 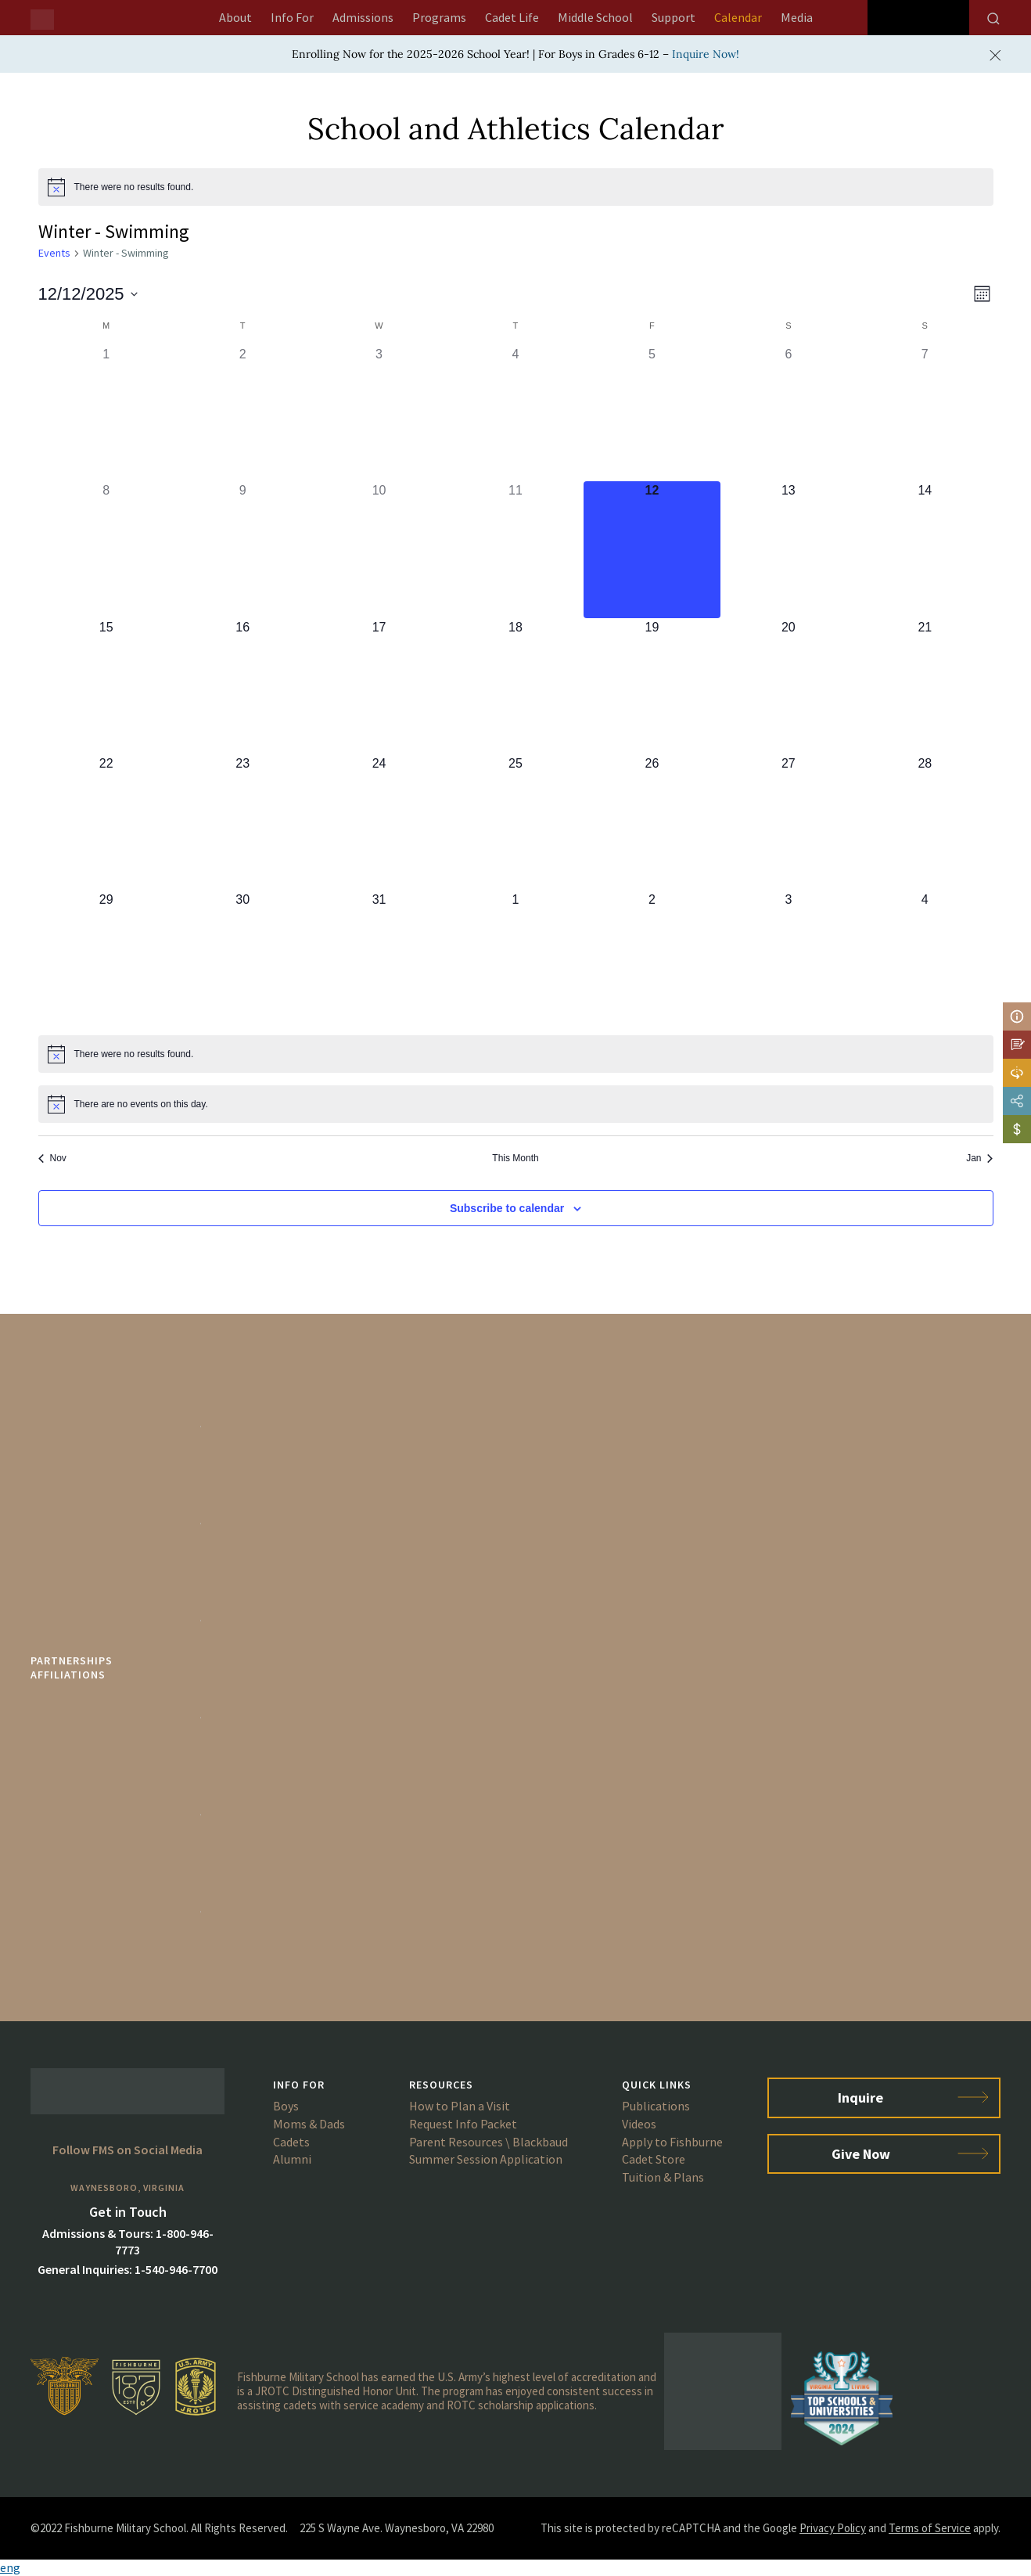 What do you see at coordinates (672, 2142) in the screenshot?
I see `Apply to Fishburne` at bounding box center [672, 2142].